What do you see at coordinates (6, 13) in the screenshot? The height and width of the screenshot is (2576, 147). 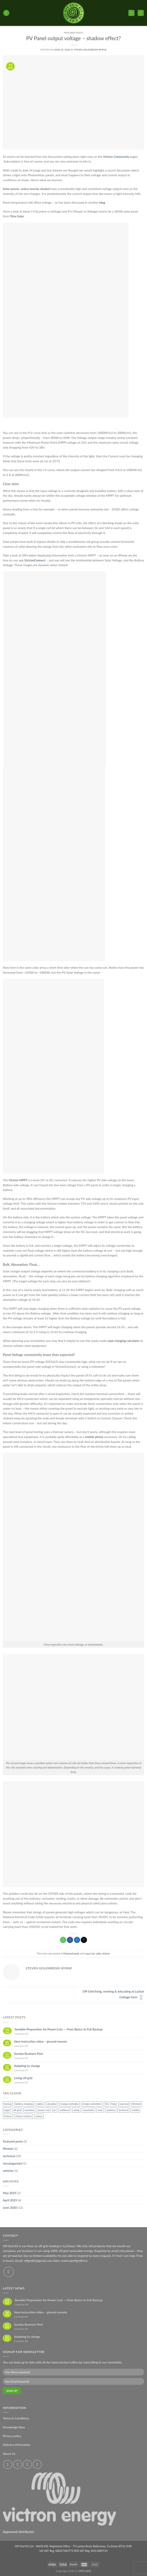 I see `[Menu]` at bounding box center [6, 13].